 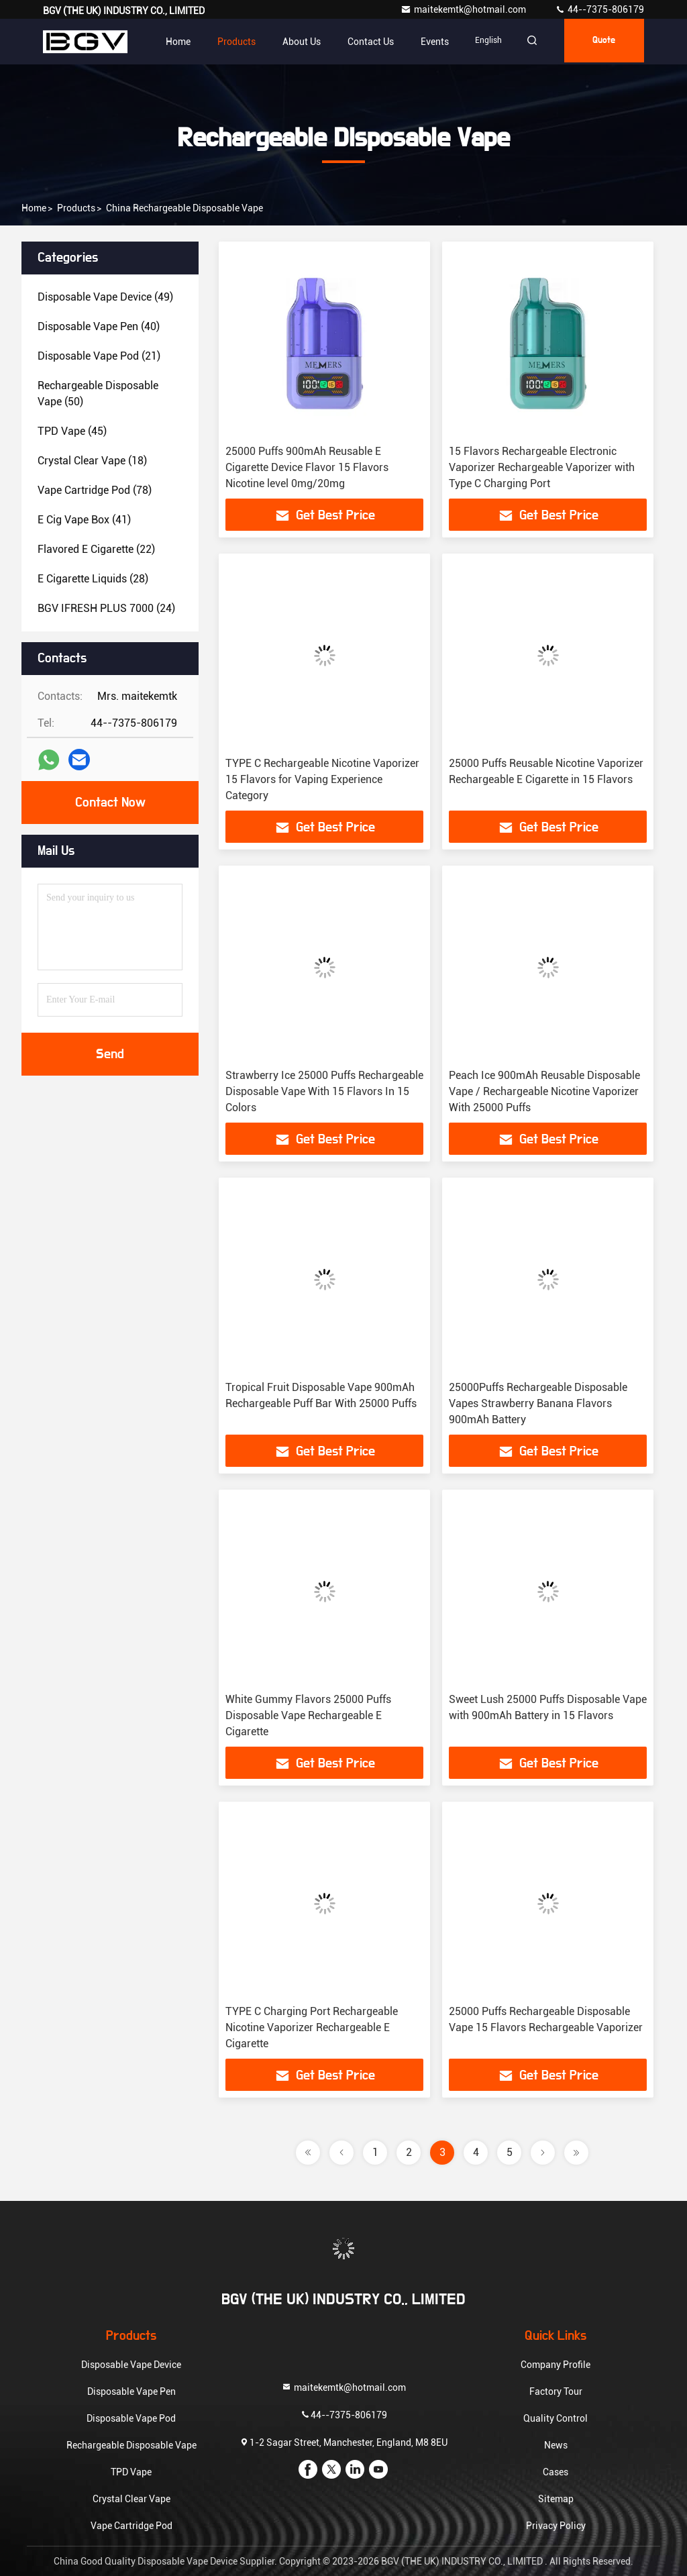 I want to click on maitekemtk@hotmail.com, so click(x=464, y=9).